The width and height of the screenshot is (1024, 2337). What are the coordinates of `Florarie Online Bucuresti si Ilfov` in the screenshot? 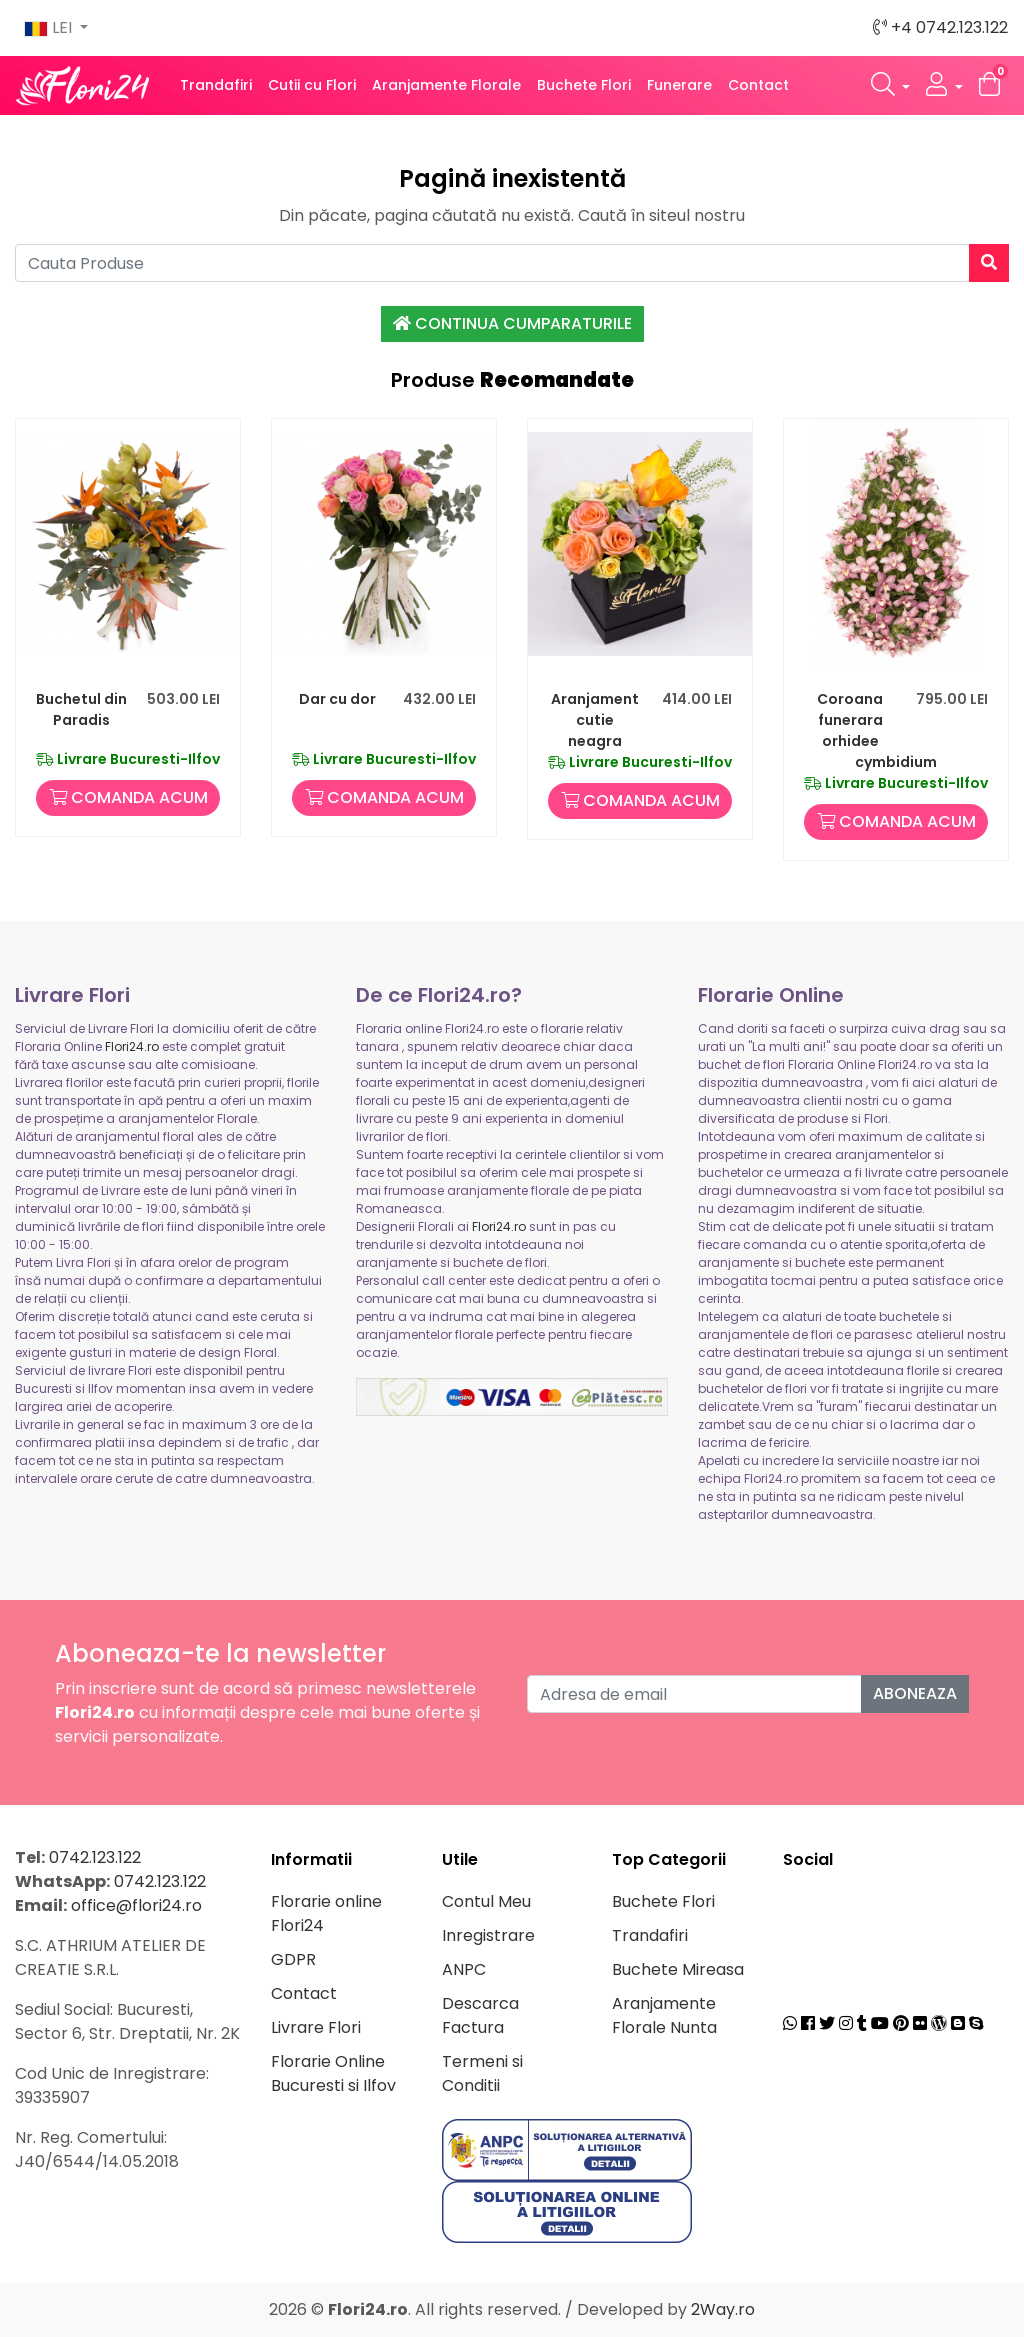 It's located at (333, 2073).